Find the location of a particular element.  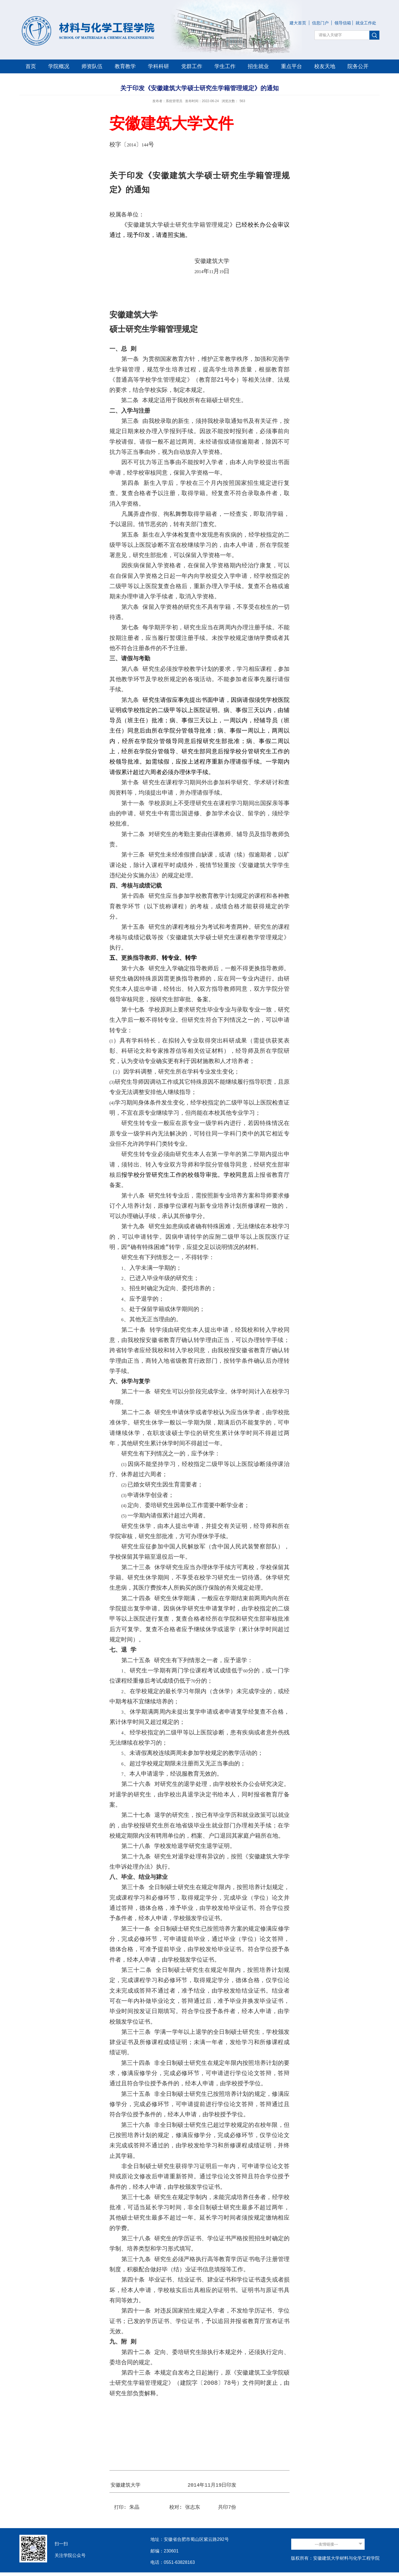

信息门户 is located at coordinates (320, 22).